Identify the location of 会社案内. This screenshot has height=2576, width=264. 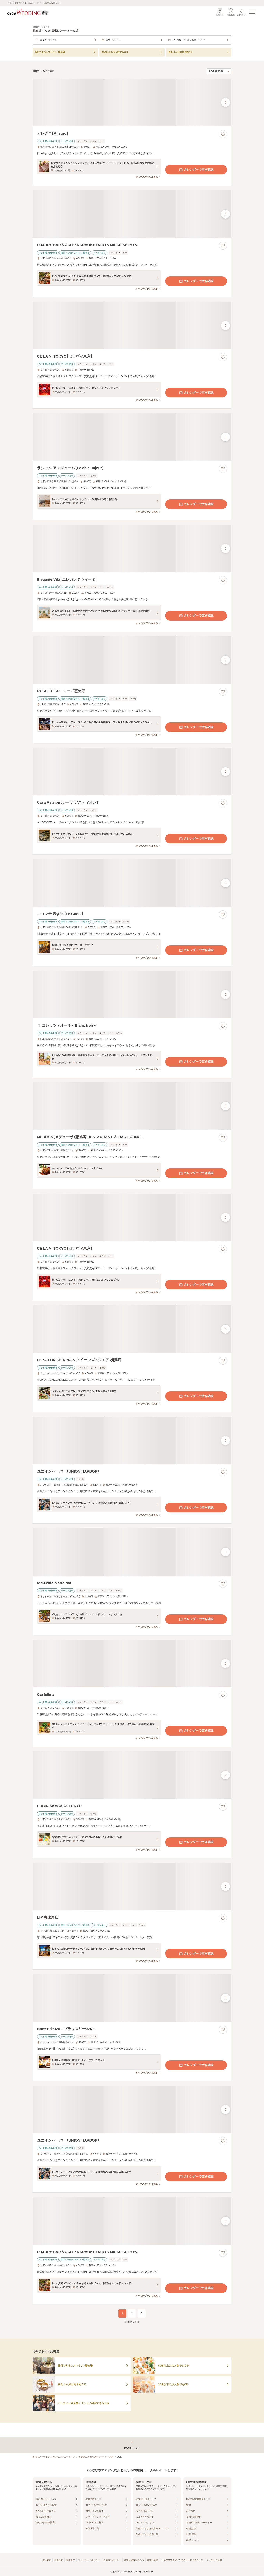
(46, 2560).